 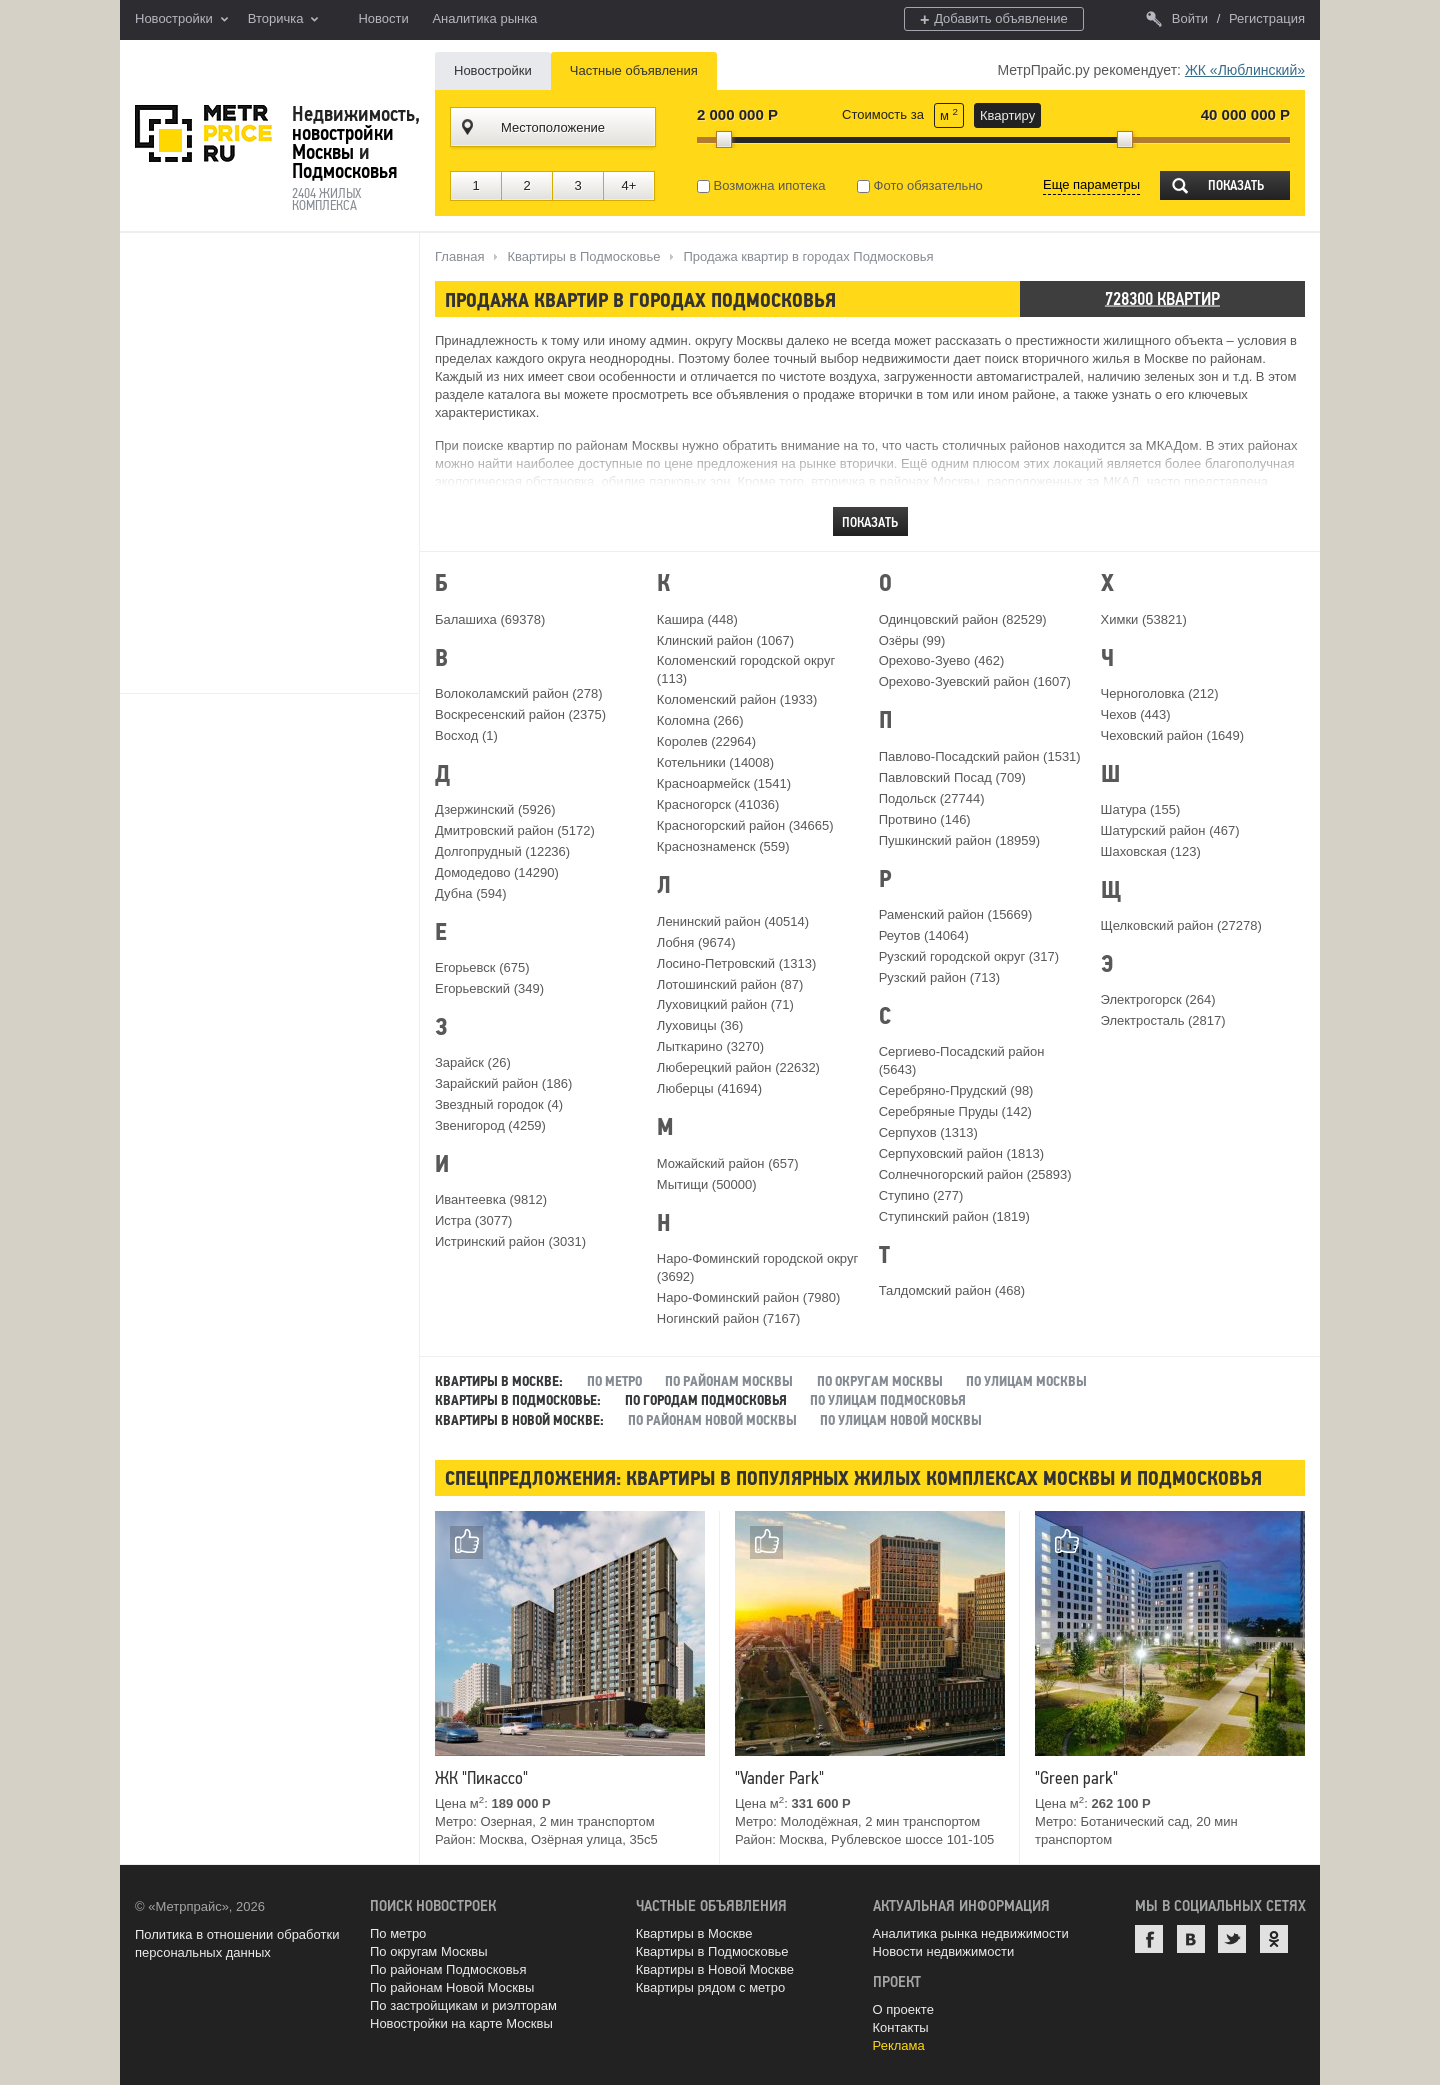 I want to click on Клинский район (1067), so click(x=725, y=640).